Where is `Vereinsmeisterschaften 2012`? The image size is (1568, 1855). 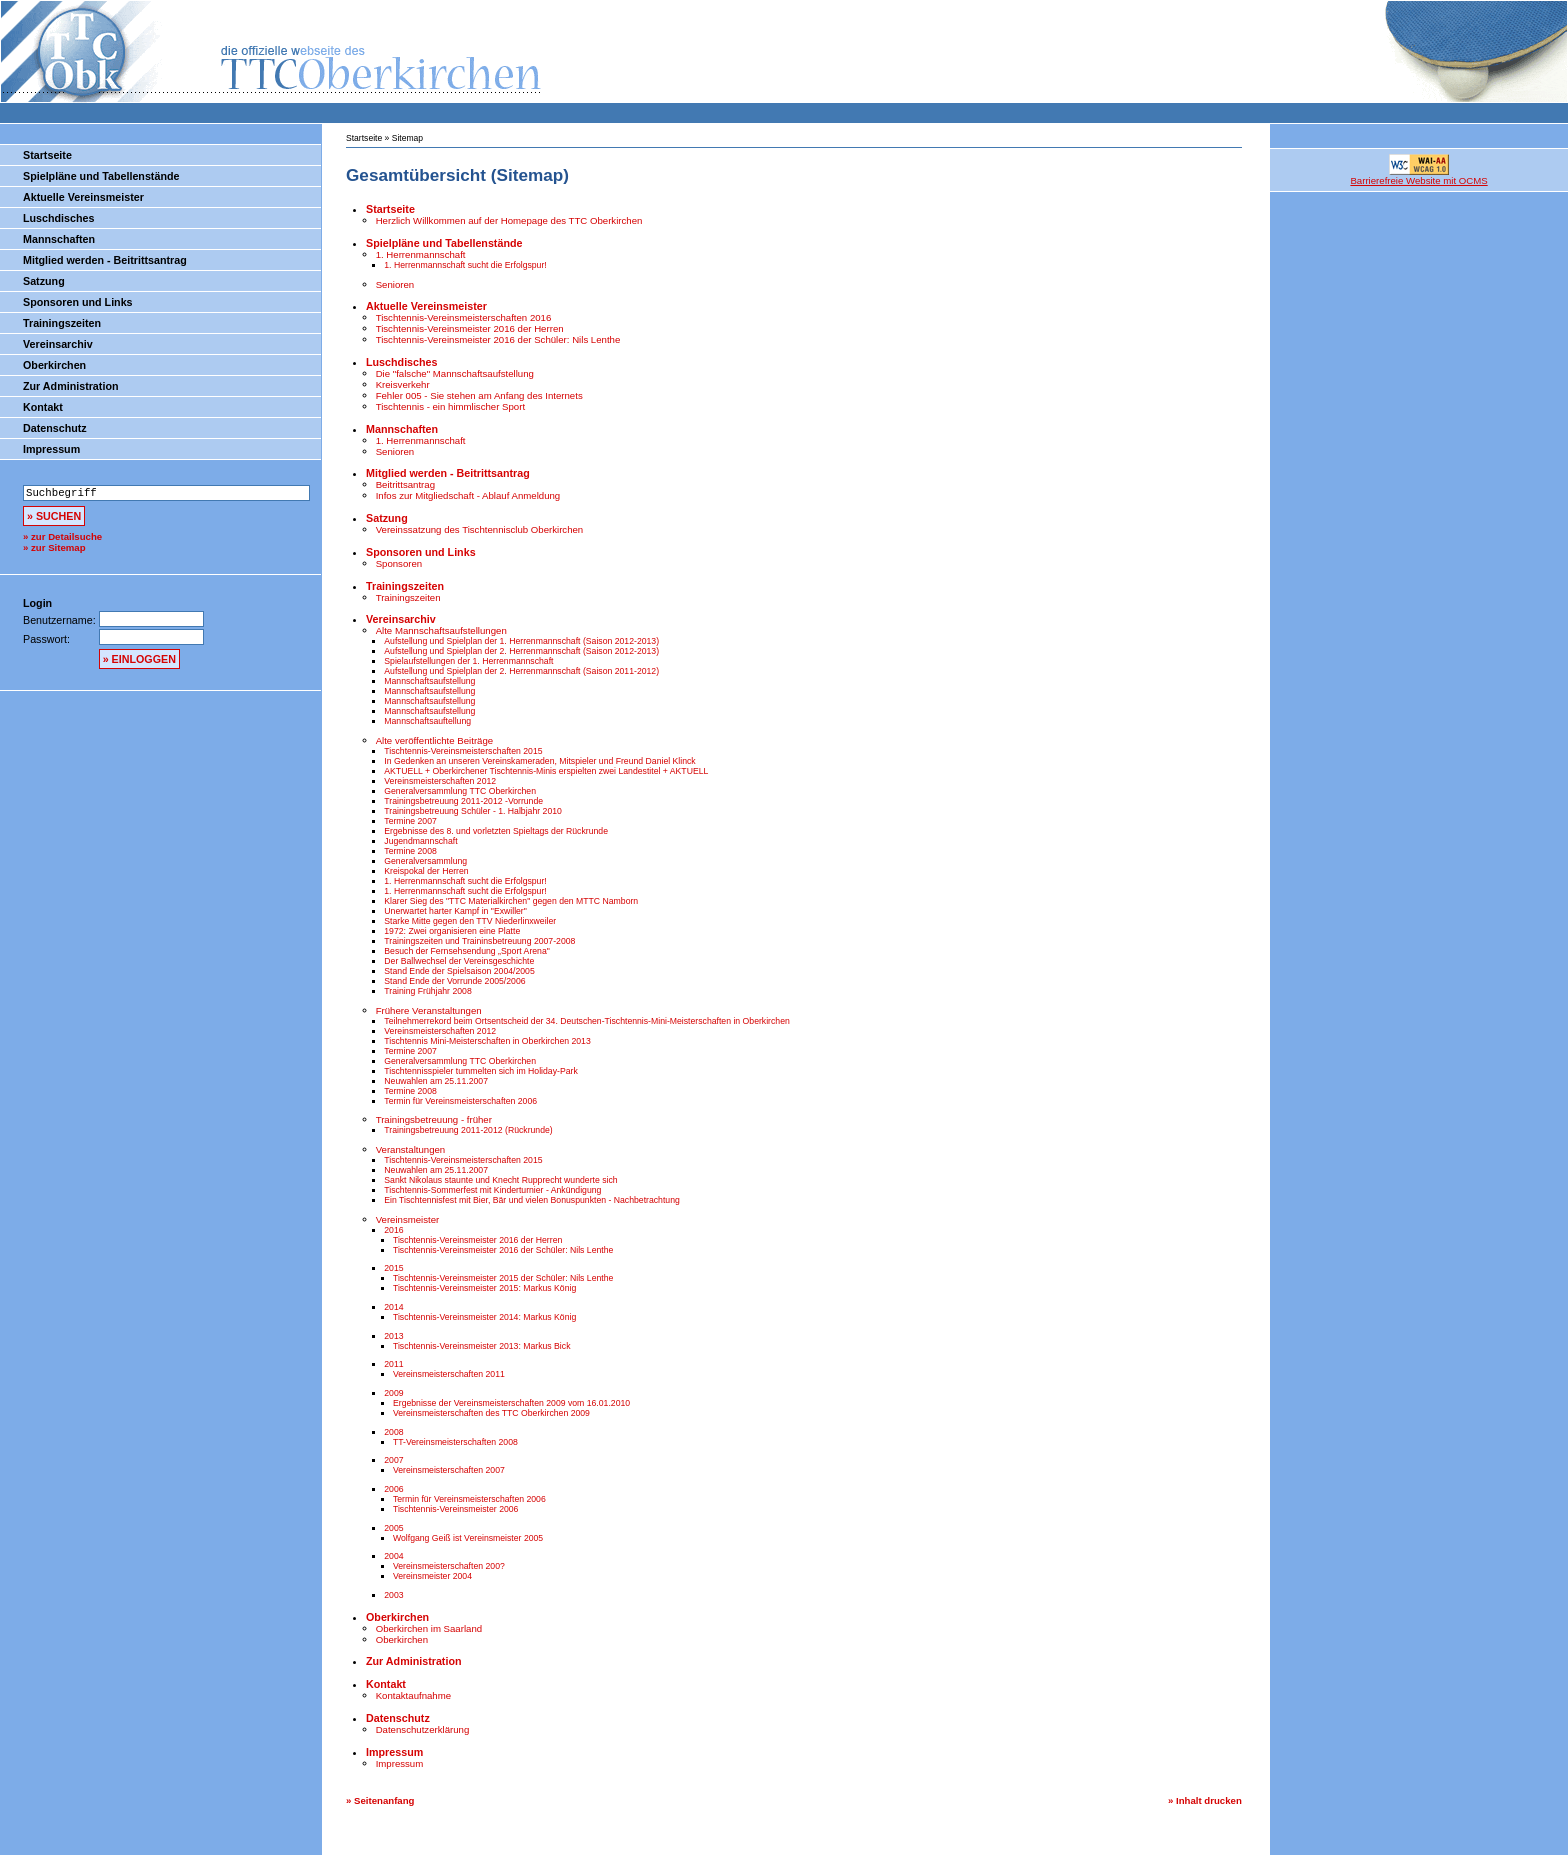
Vereinsmeisterschaften 2012 is located at coordinates (440, 781).